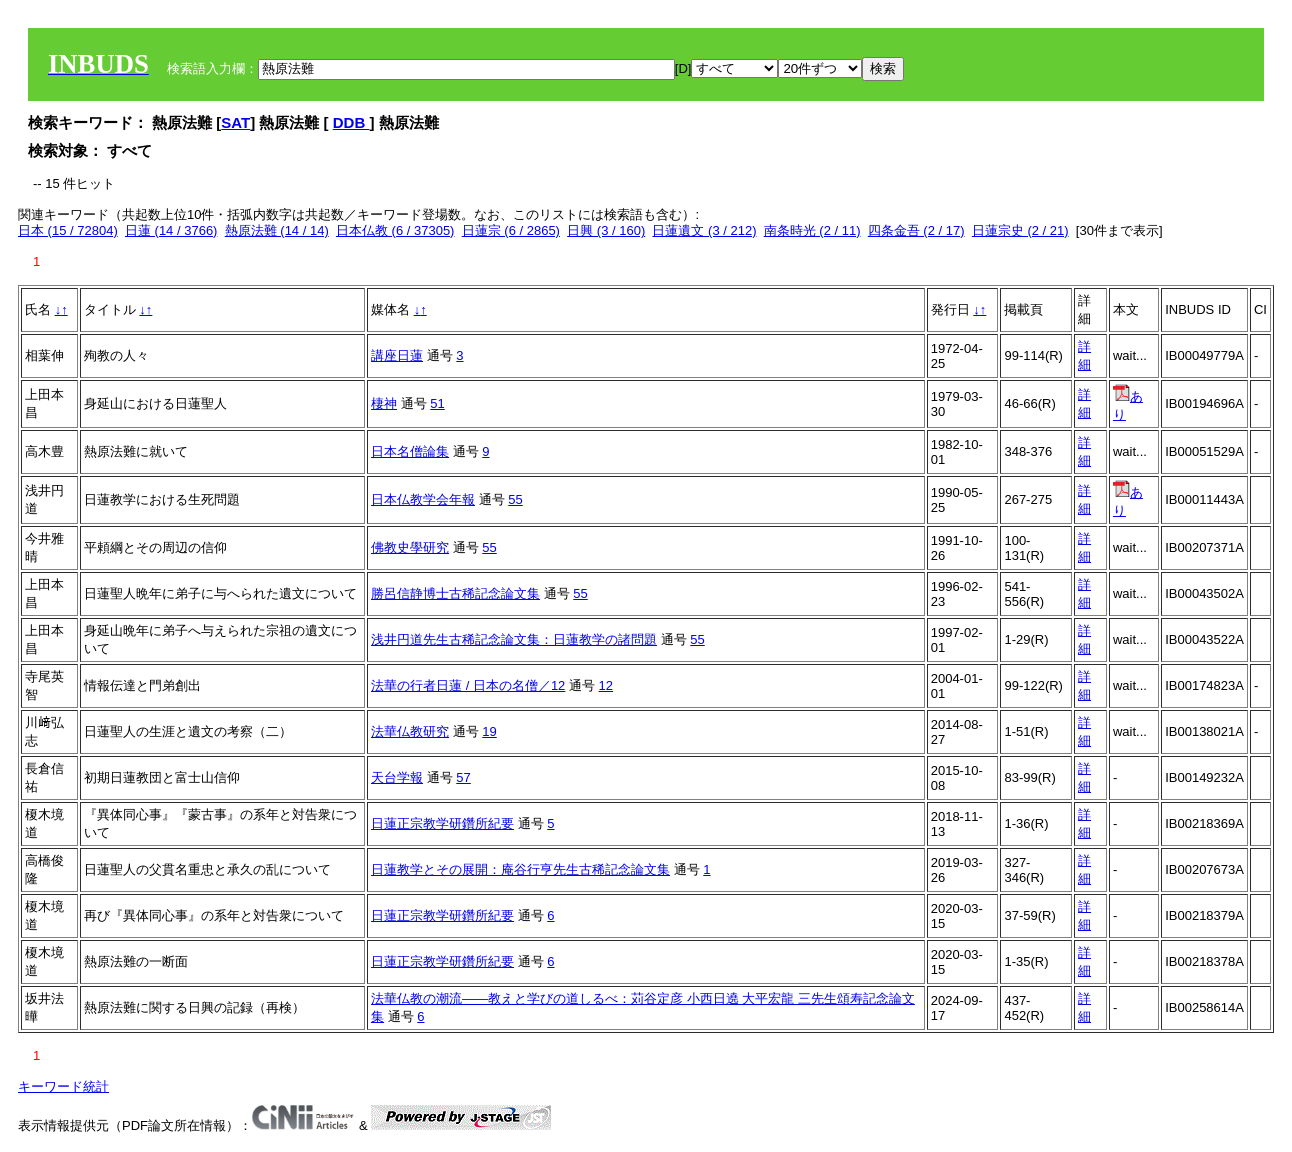 The width and height of the screenshot is (1292, 1152). I want to click on 南条時光 (2 / 11), so click(812, 230).